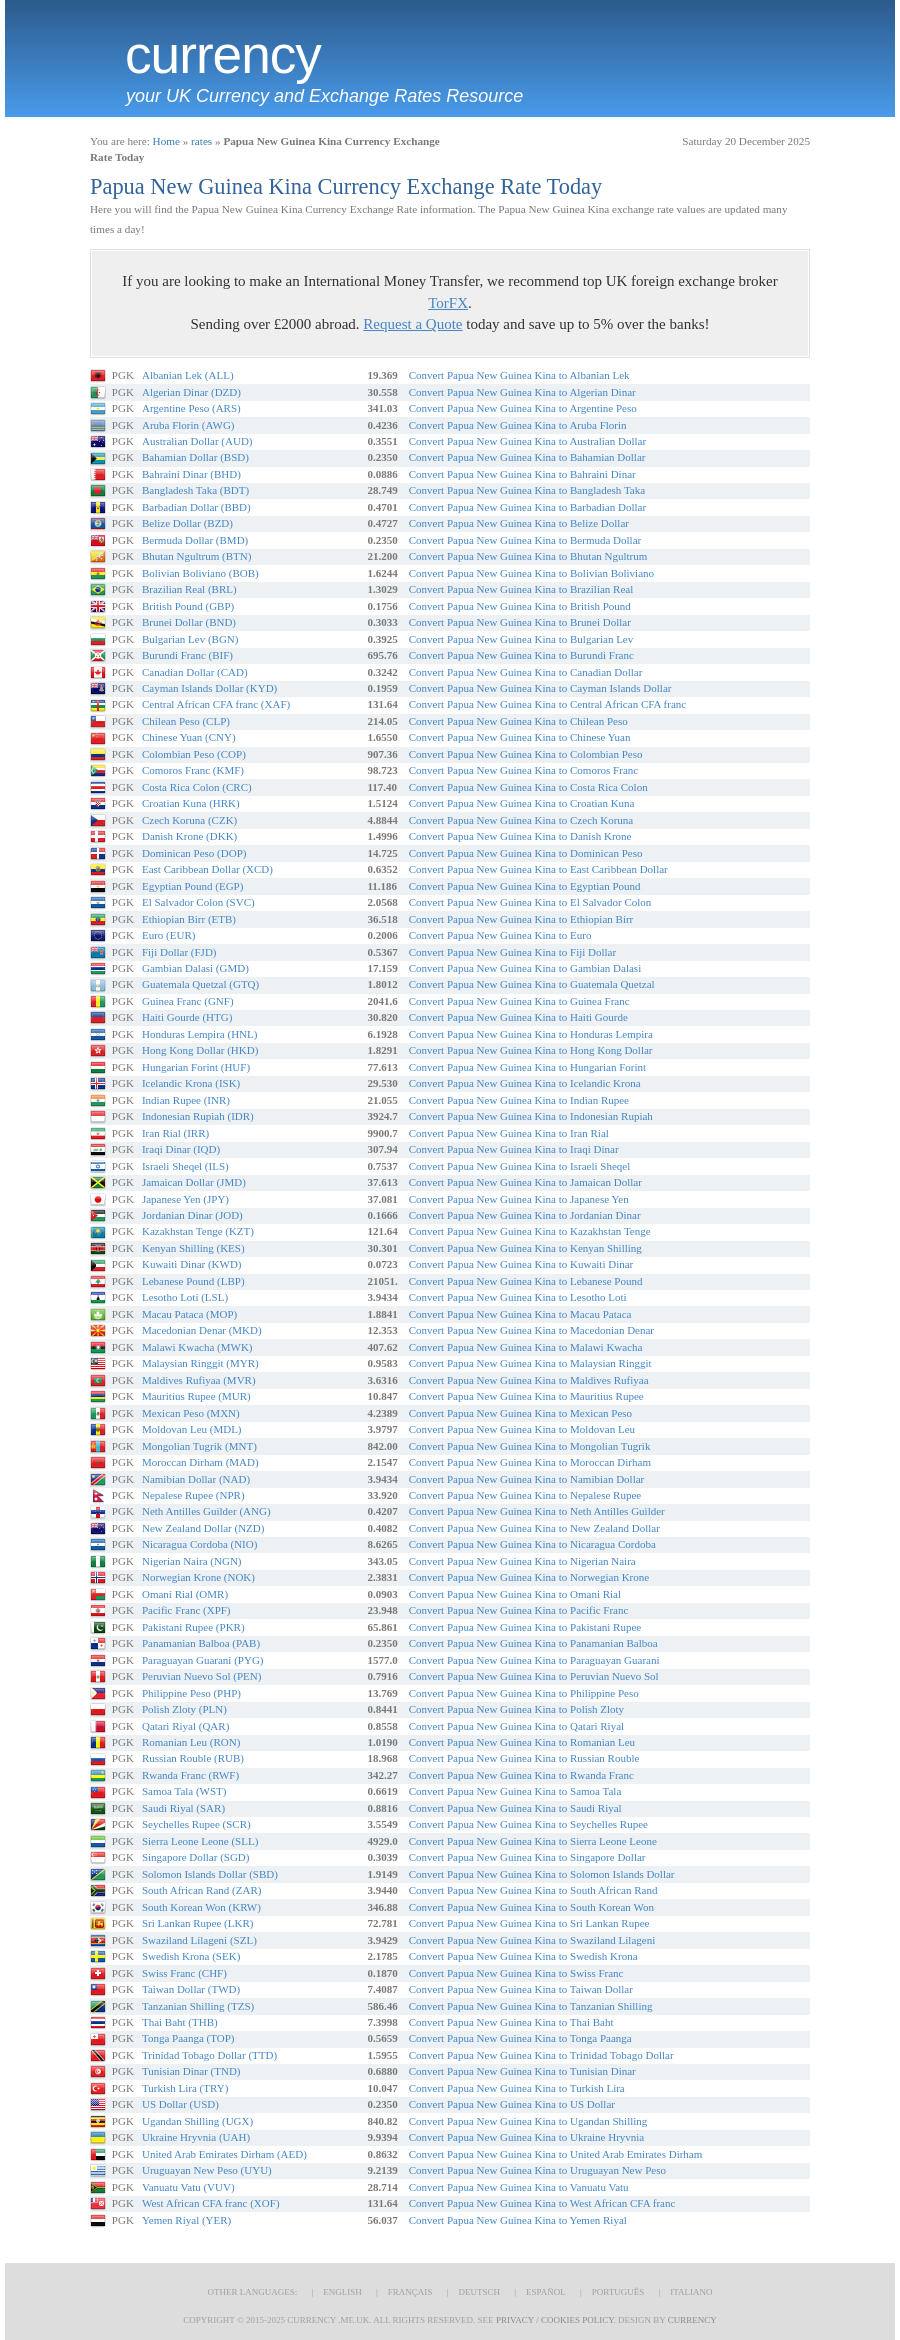 The width and height of the screenshot is (900, 2340). I want to click on rates, so click(201, 141).